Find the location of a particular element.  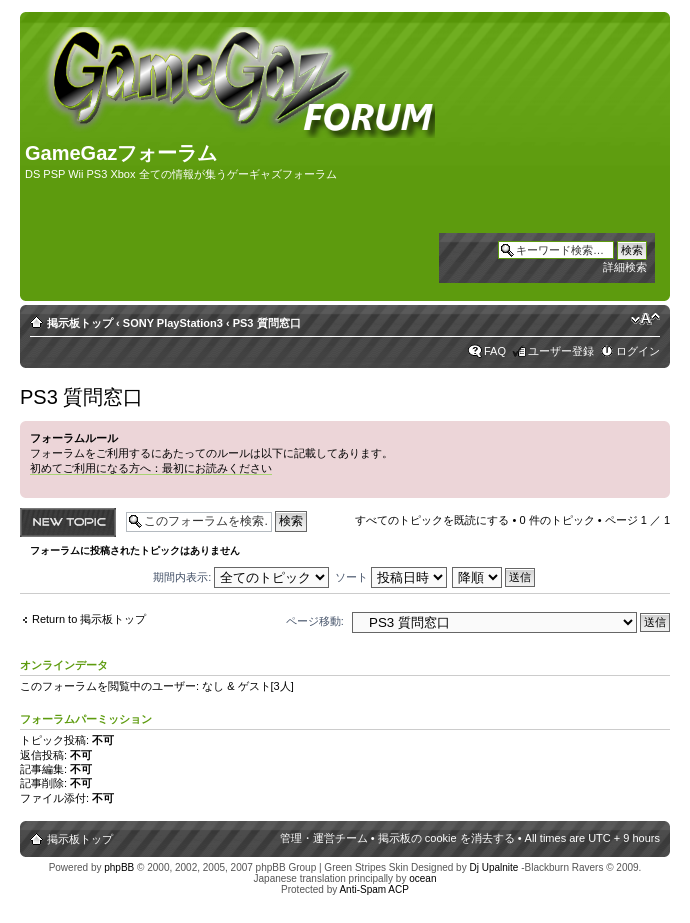

すべてのトピックを既読にする is located at coordinates (432, 520).